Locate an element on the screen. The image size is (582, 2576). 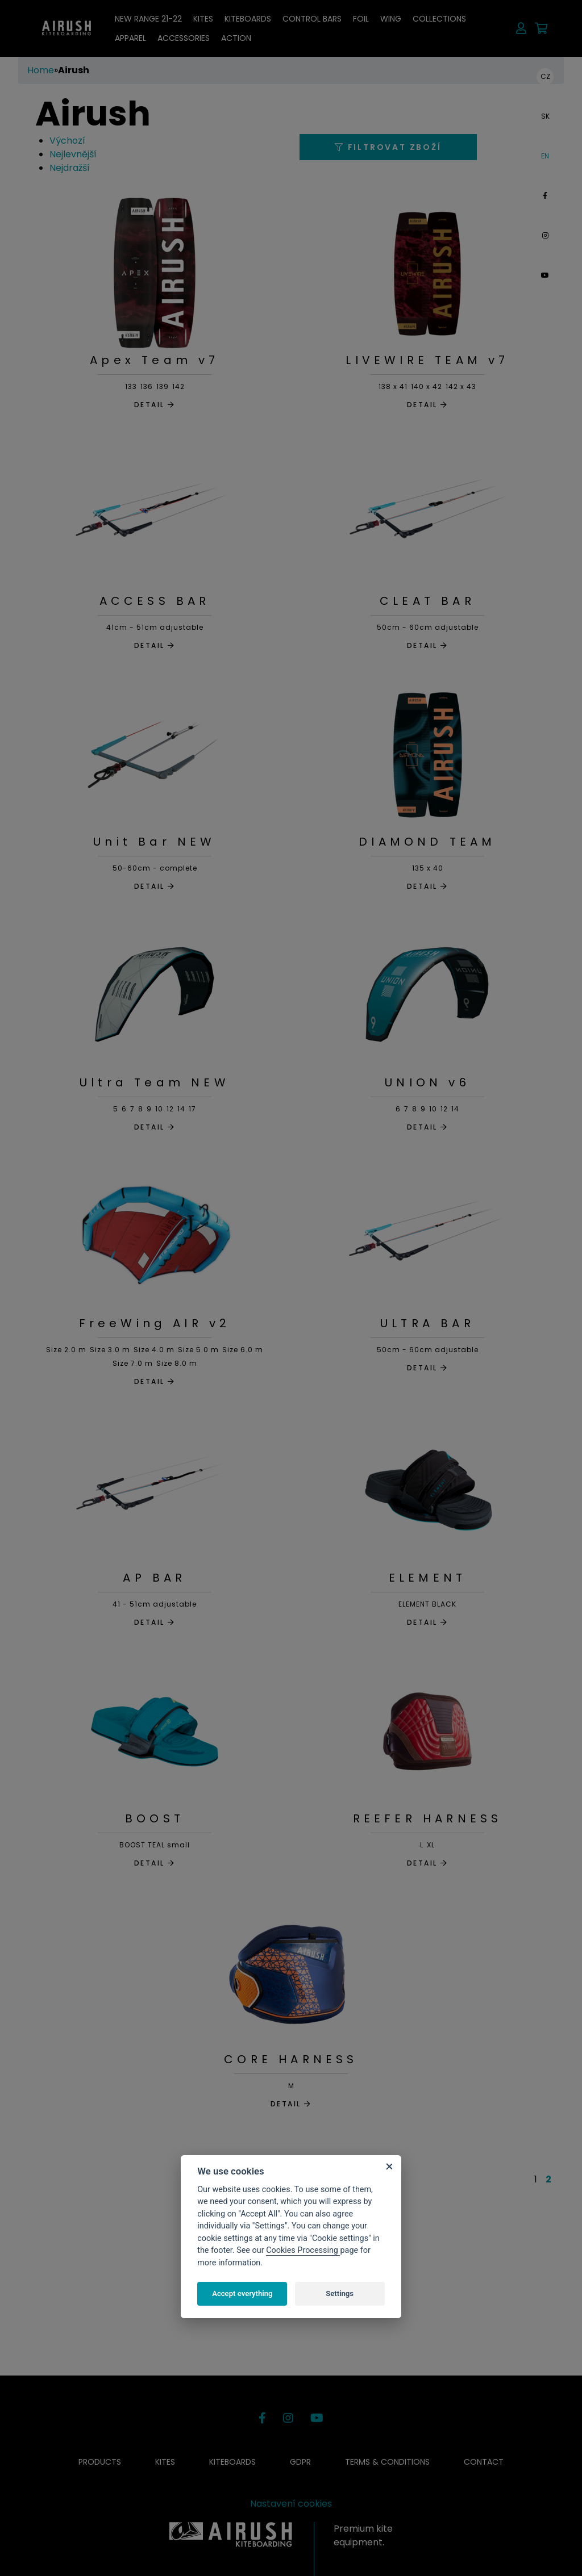
Wing is located at coordinates (390, 18).